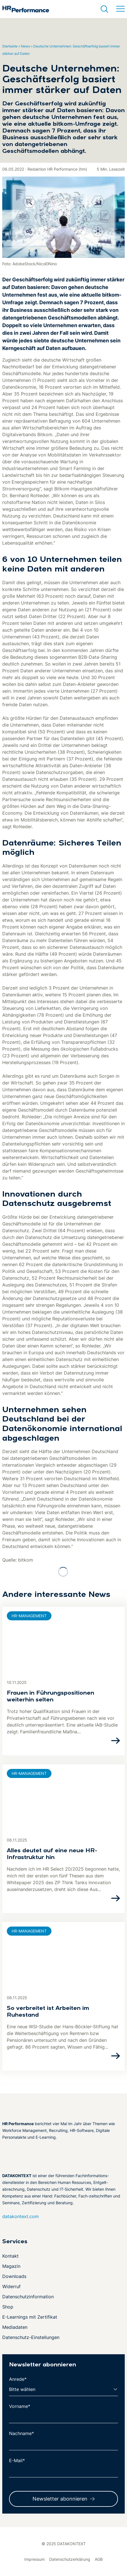 The width and height of the screenshot is (127, 2576). What do you see at coordinates (34, 2559) in the screenshot?
I see `Impressum` at bounding box center [34, 2559].